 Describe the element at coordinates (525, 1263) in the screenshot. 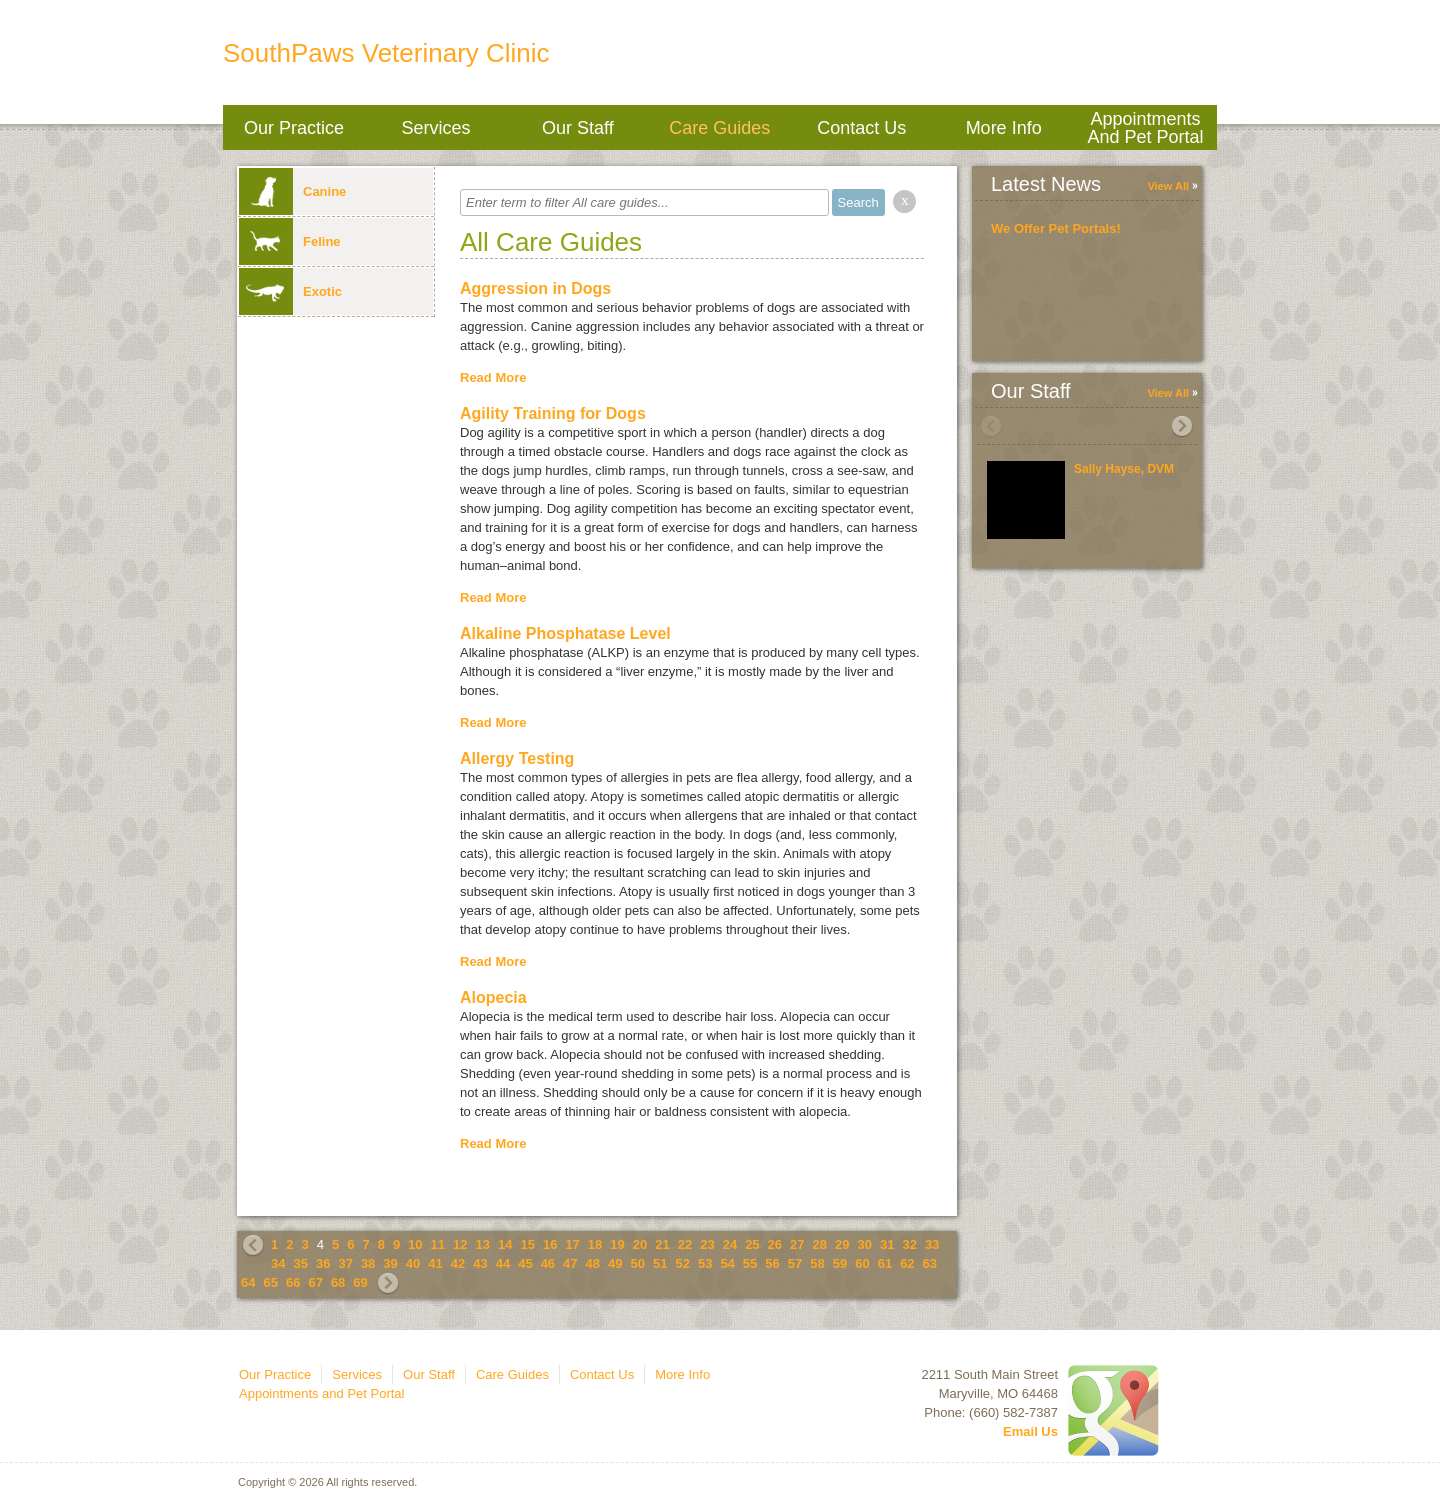

I see `45` at that location.